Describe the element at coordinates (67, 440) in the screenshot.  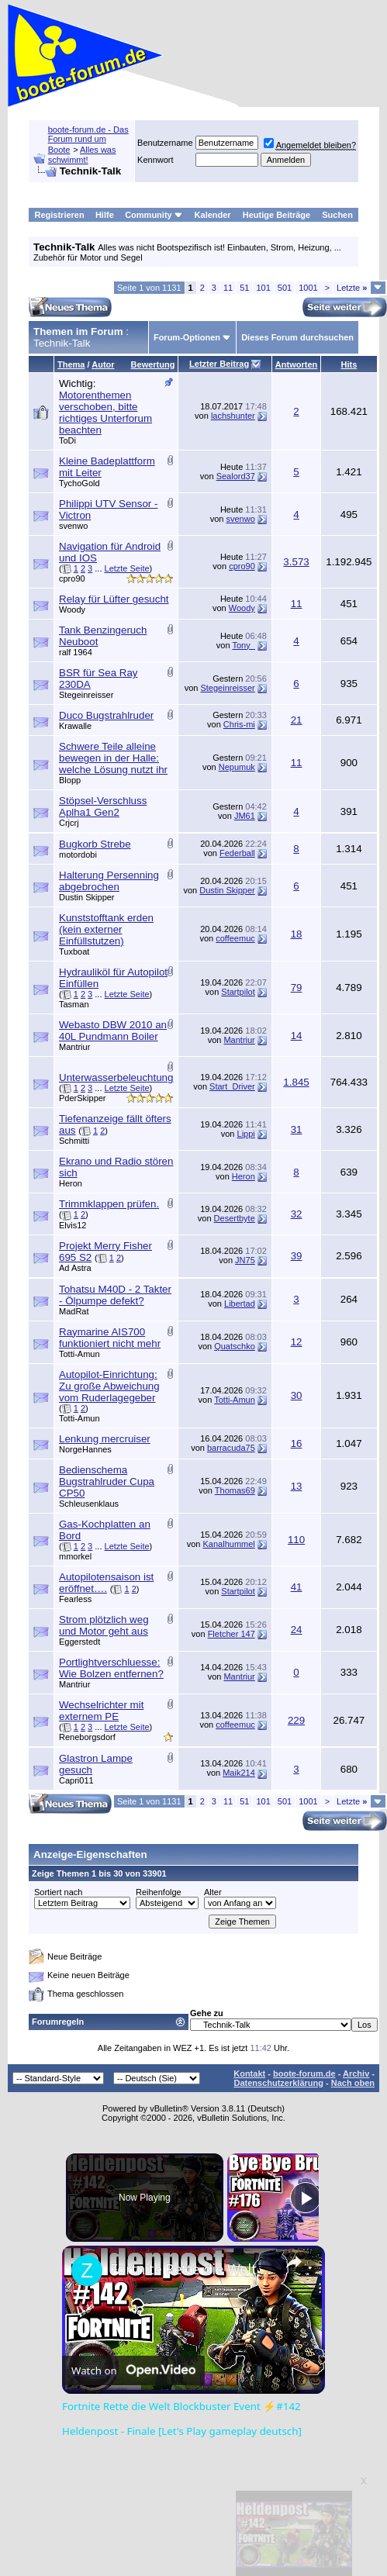
I see `ToDi` at that location.